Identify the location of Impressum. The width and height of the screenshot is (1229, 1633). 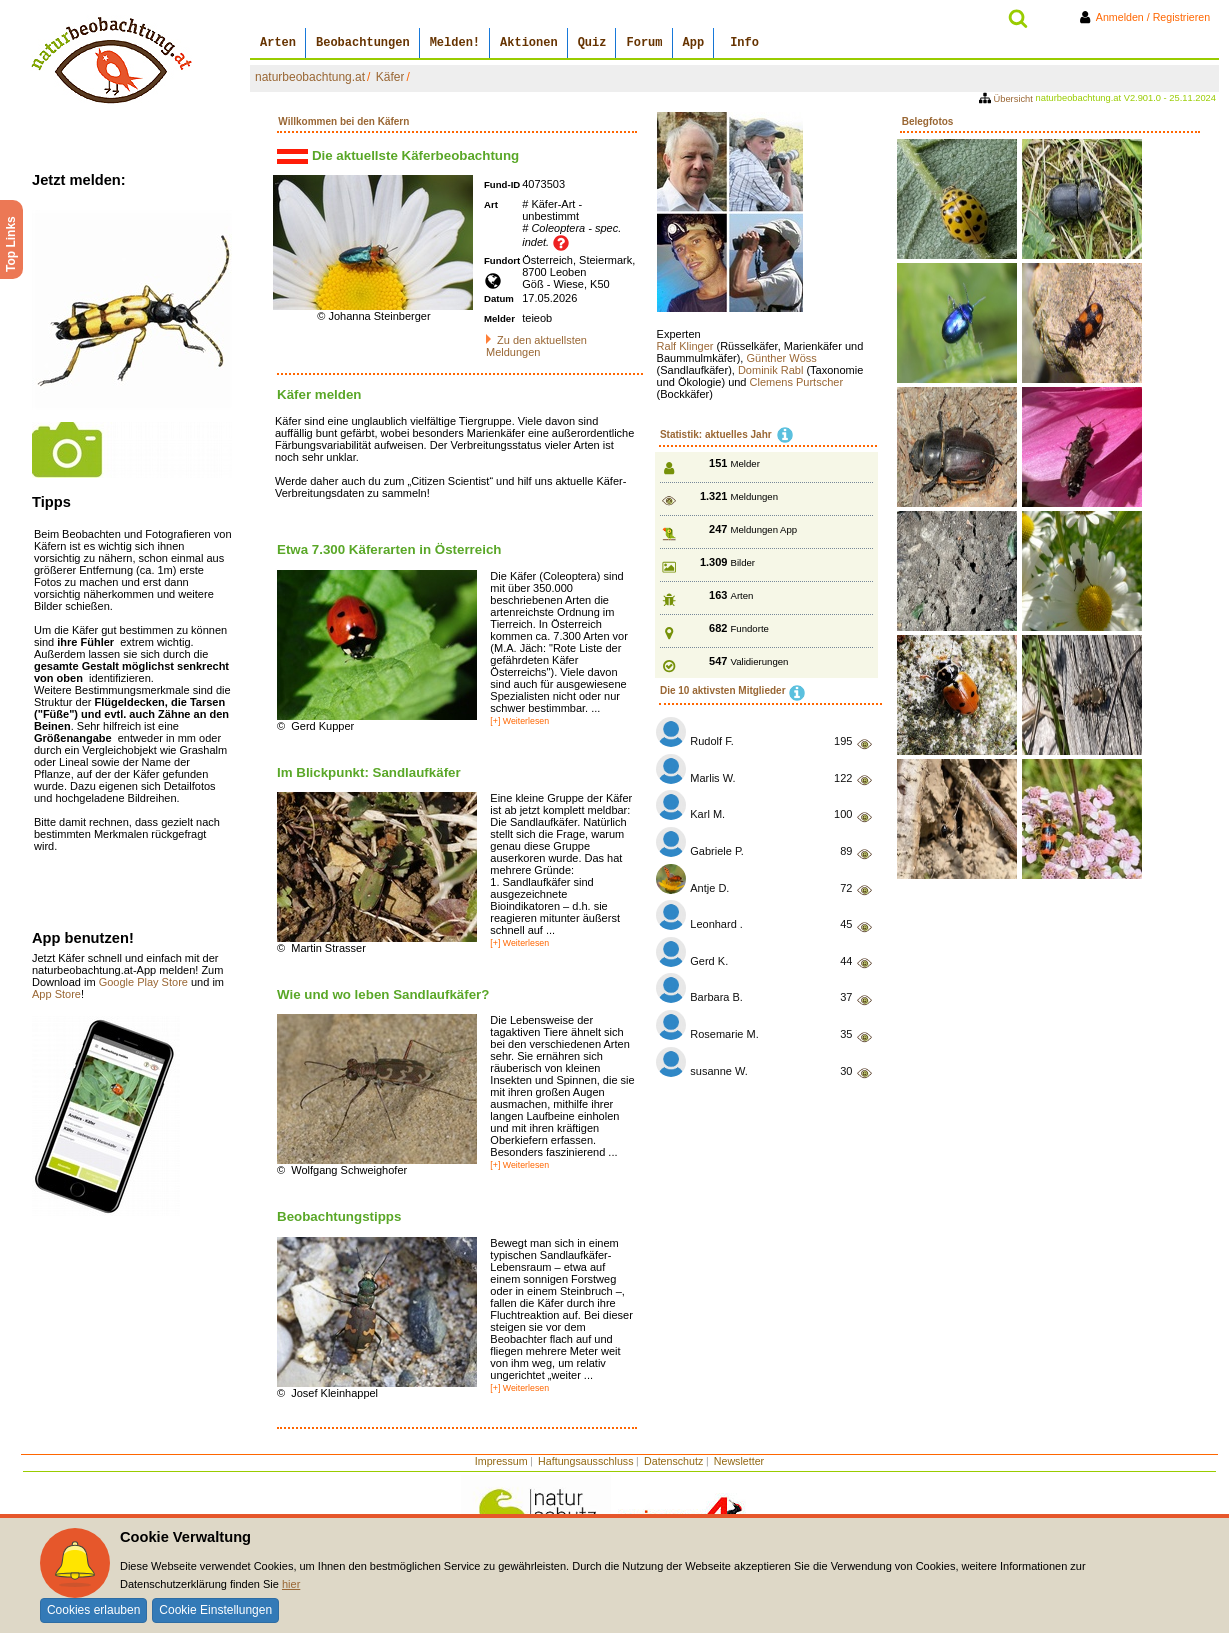
(501, 1461).